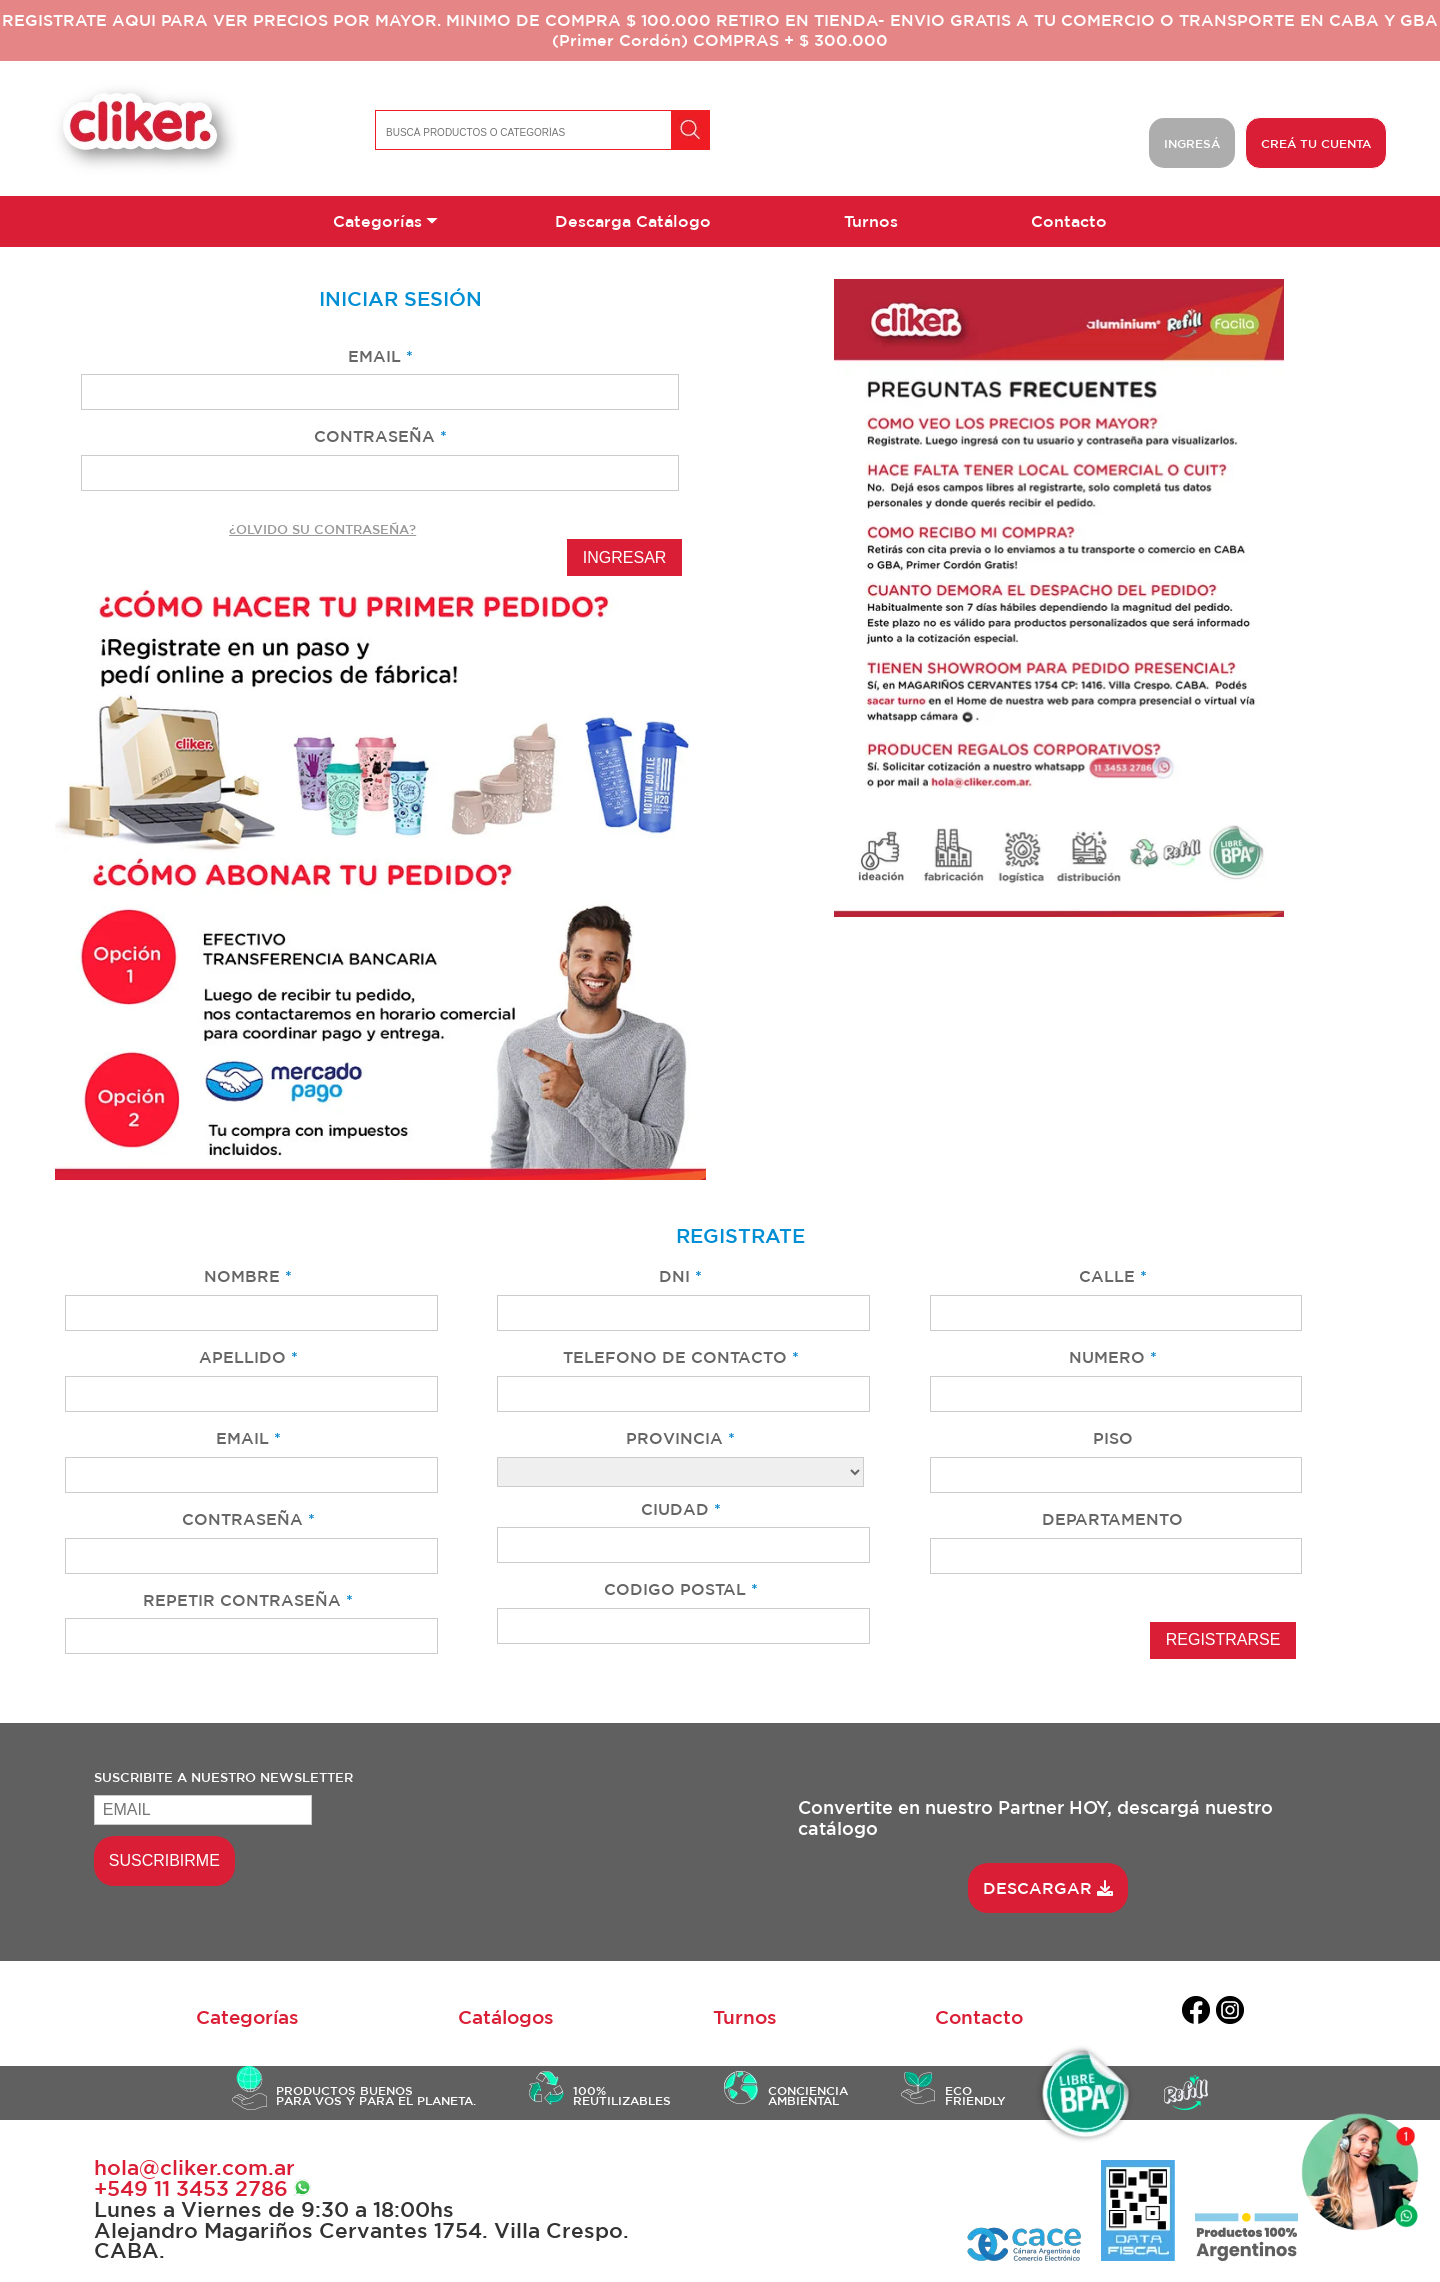 The height and width of the screenshot is (2282, 1440). I want to click on PROVINCIA, so click(680, 1438).